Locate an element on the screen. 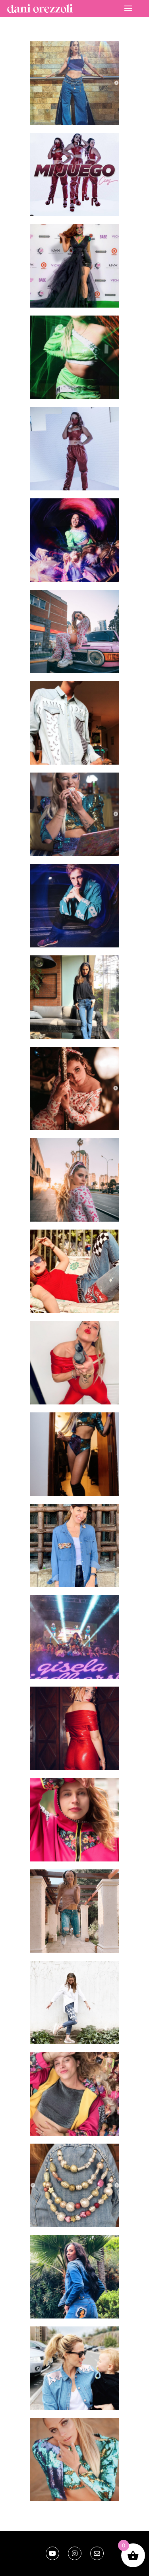  [nav icon] is located at coordinates (128, 8).